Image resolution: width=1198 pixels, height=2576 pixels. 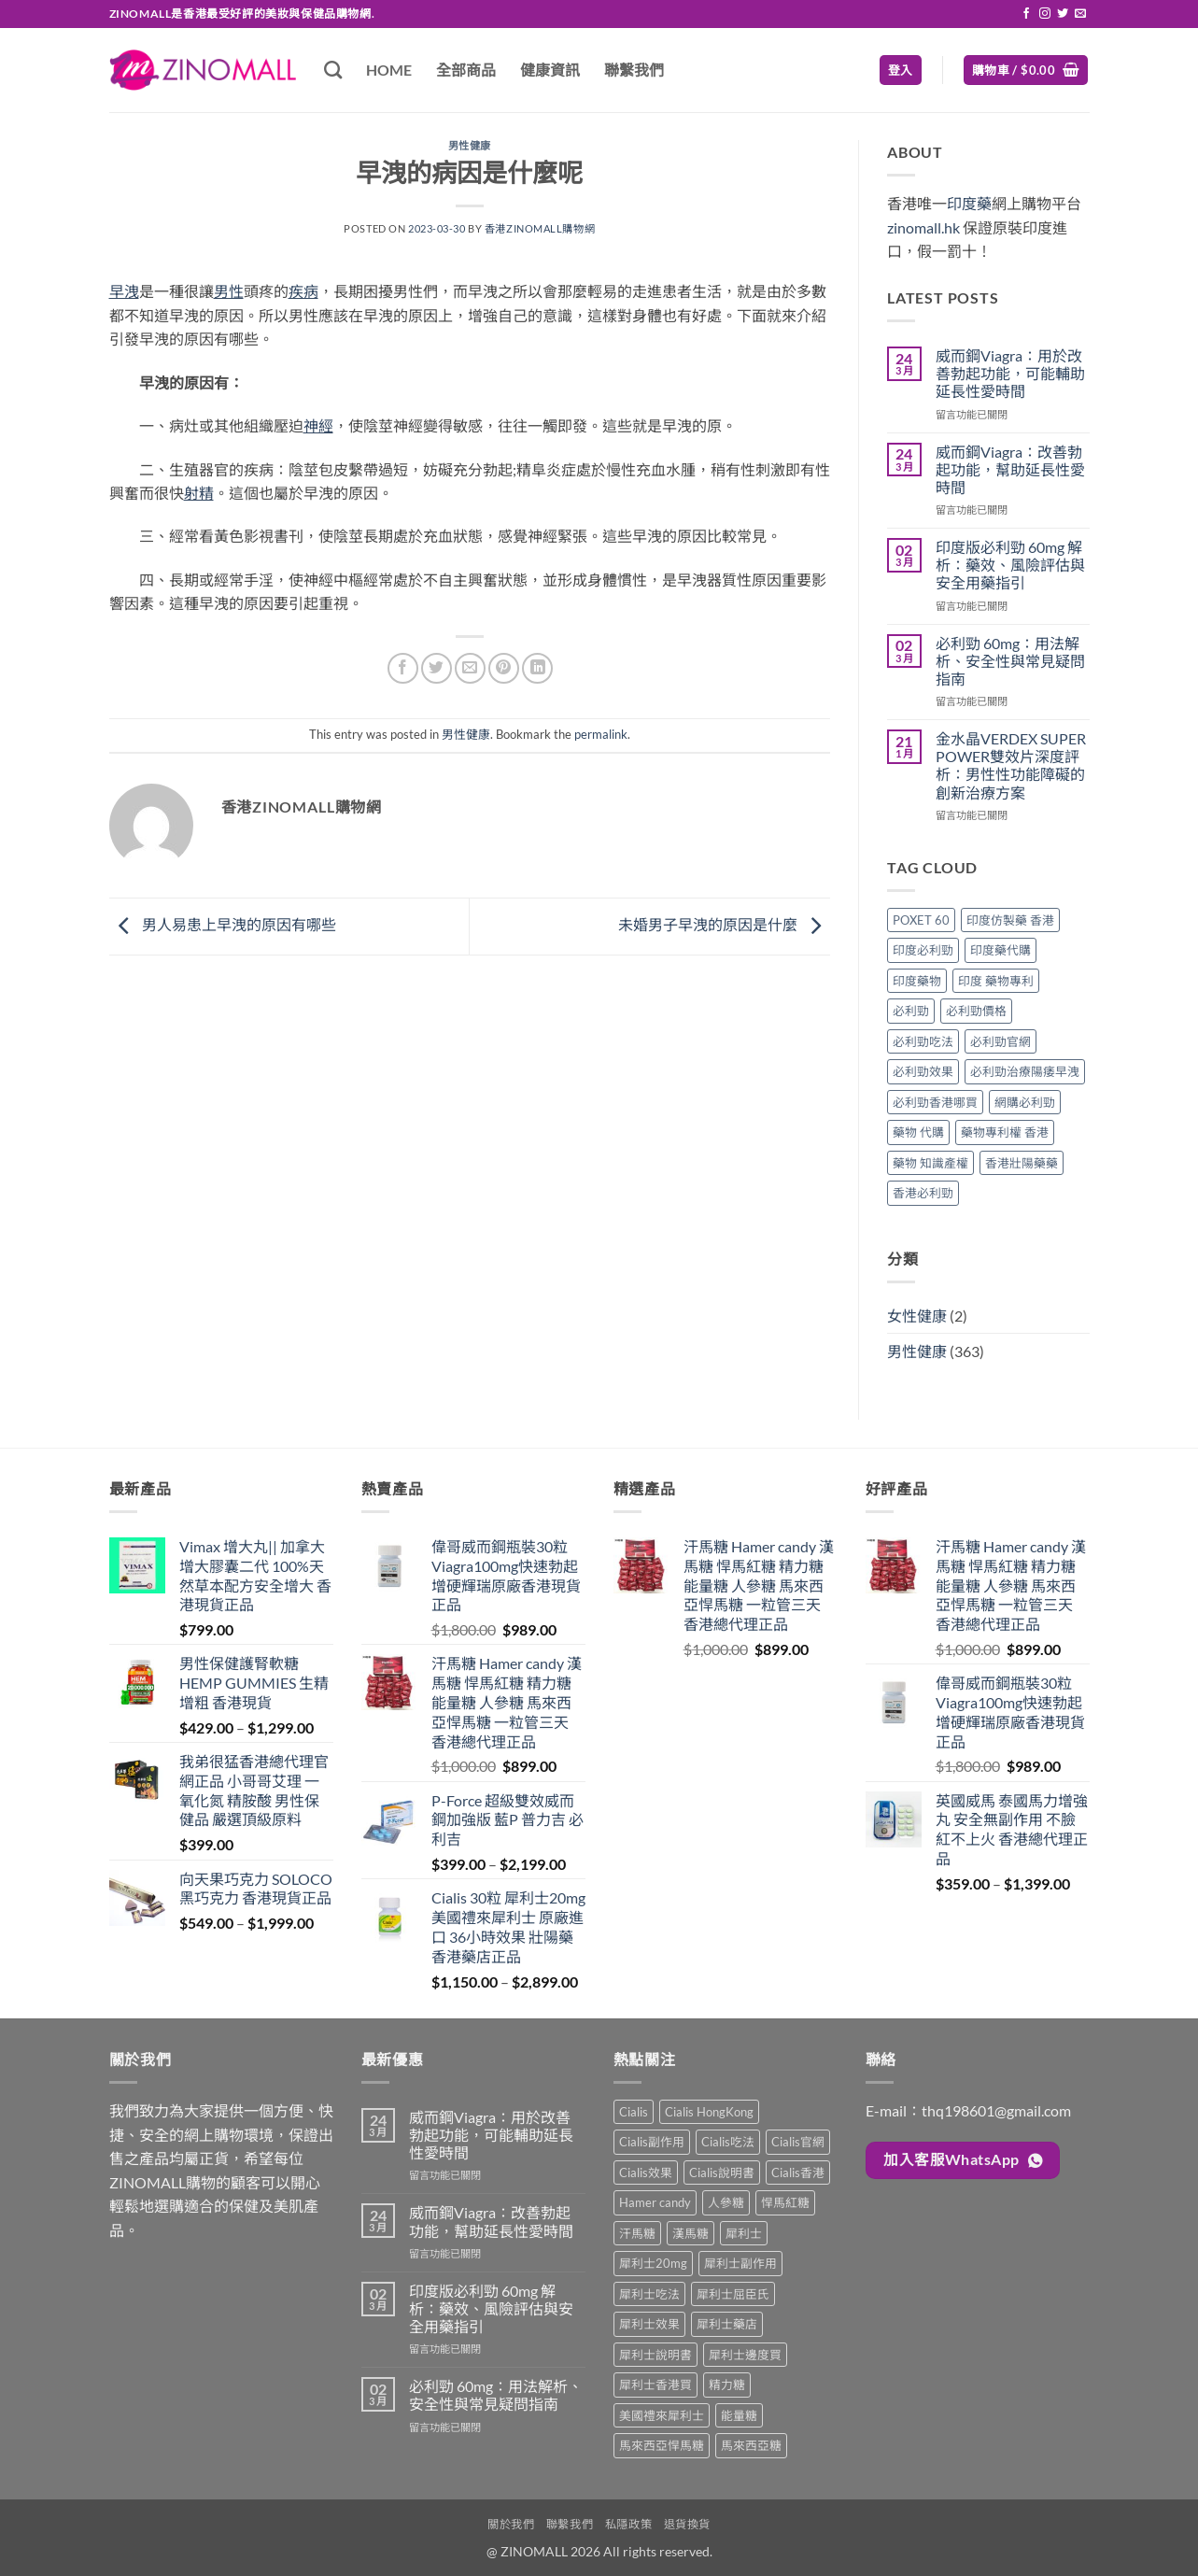 I want to click on [搜尋], so click(x=333, y=70).